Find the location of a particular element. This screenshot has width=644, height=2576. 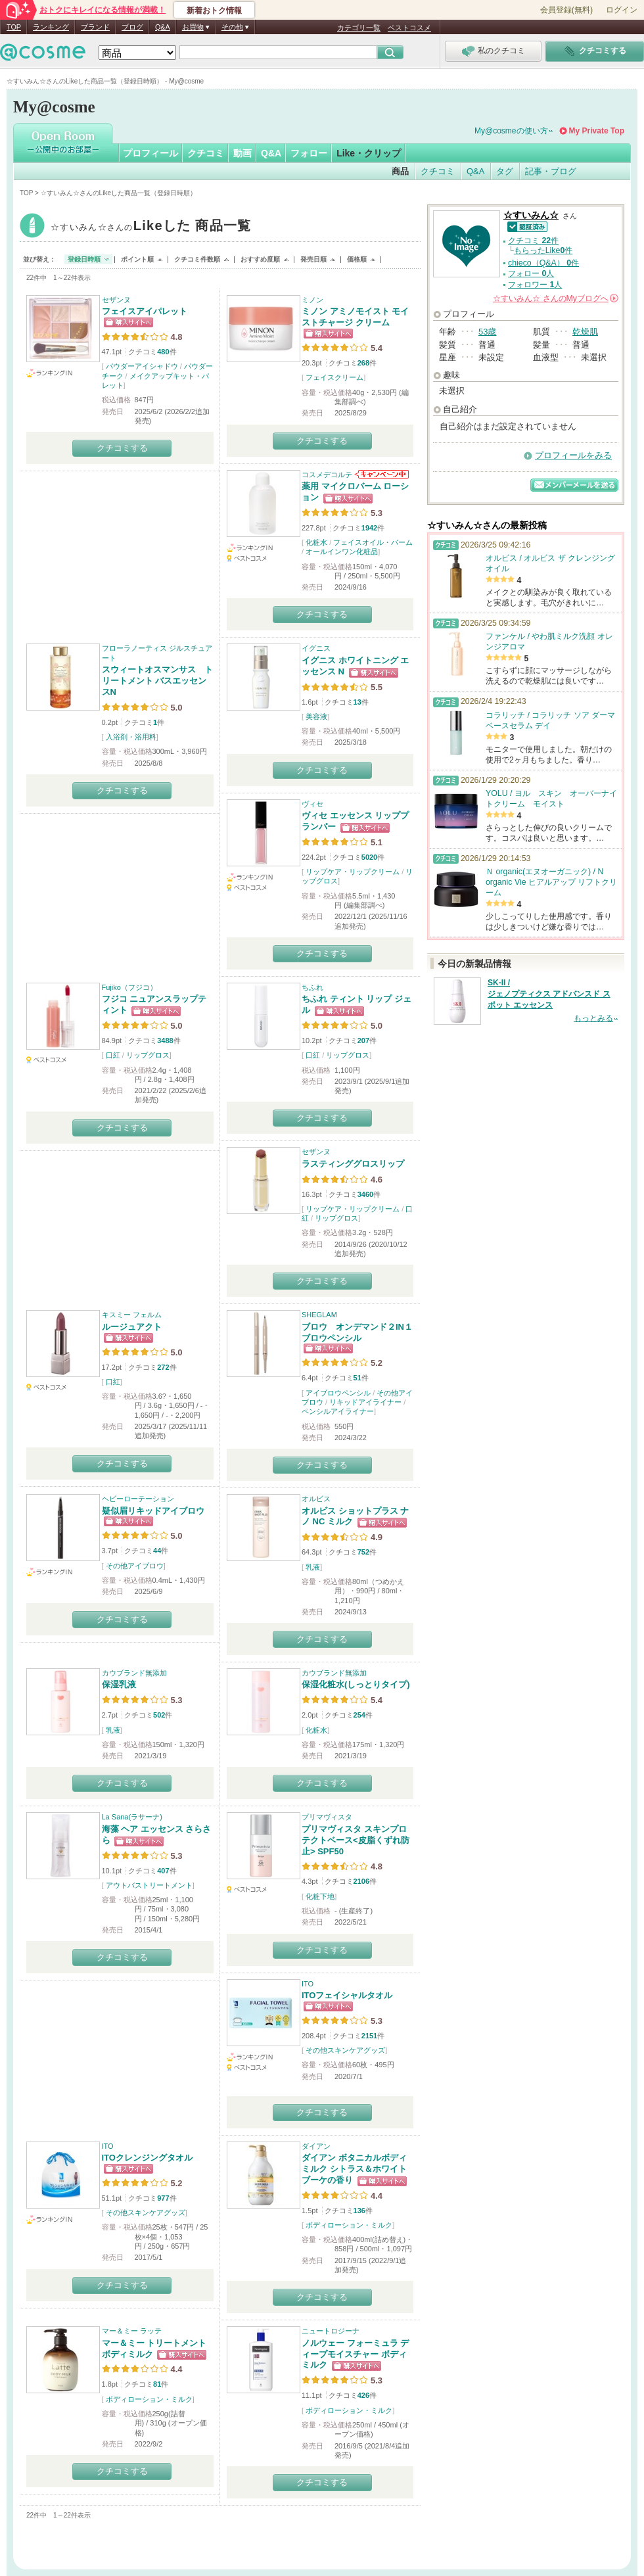

リップグロス is located at coordinates (148, 1055).